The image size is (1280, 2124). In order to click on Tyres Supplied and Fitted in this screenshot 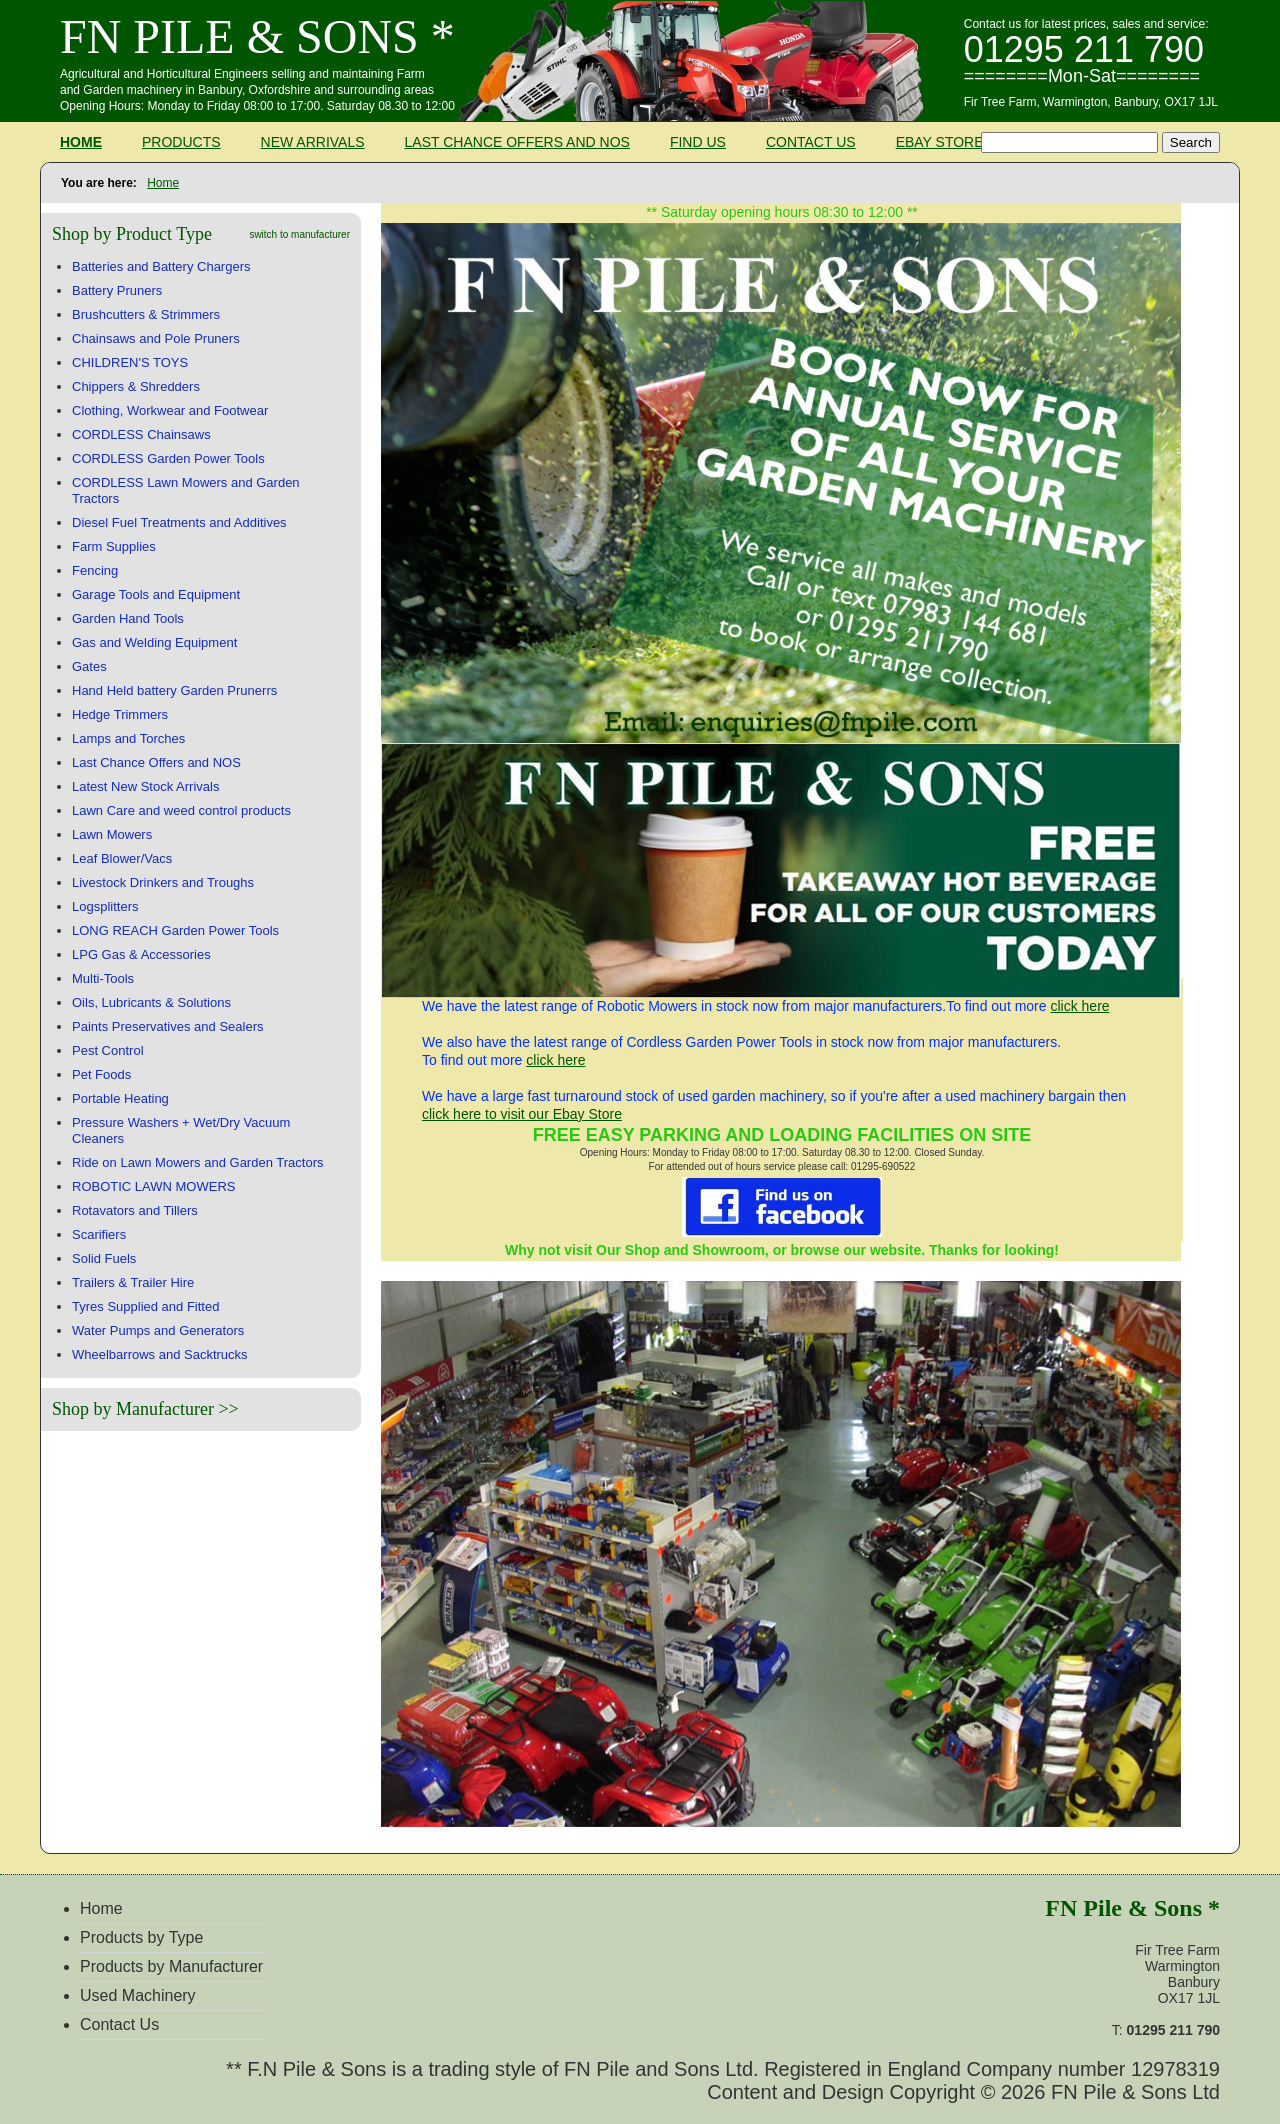, I will do `click(145, 1306)`.